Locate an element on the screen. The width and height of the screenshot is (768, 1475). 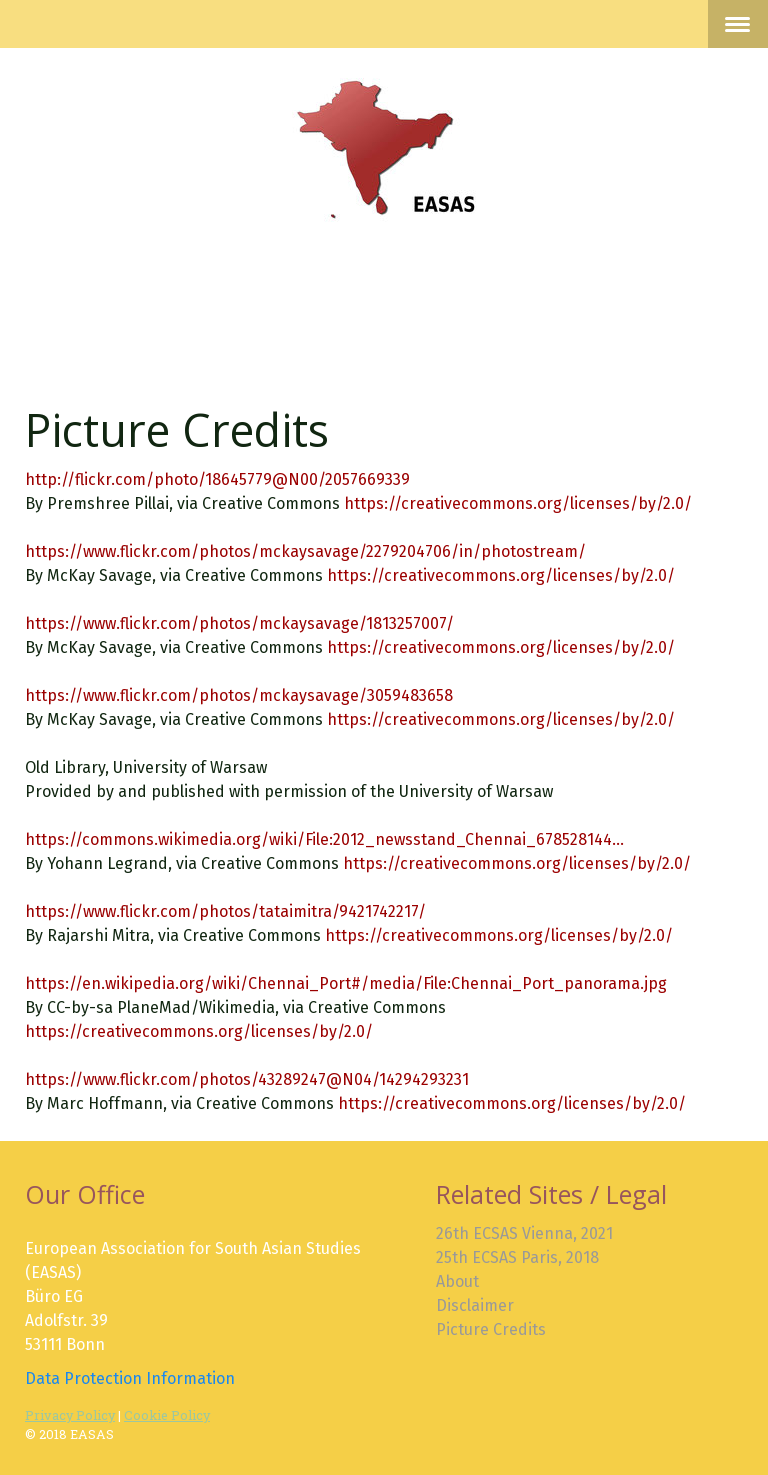
Disclaimer is located at coordinates (475, 1305).